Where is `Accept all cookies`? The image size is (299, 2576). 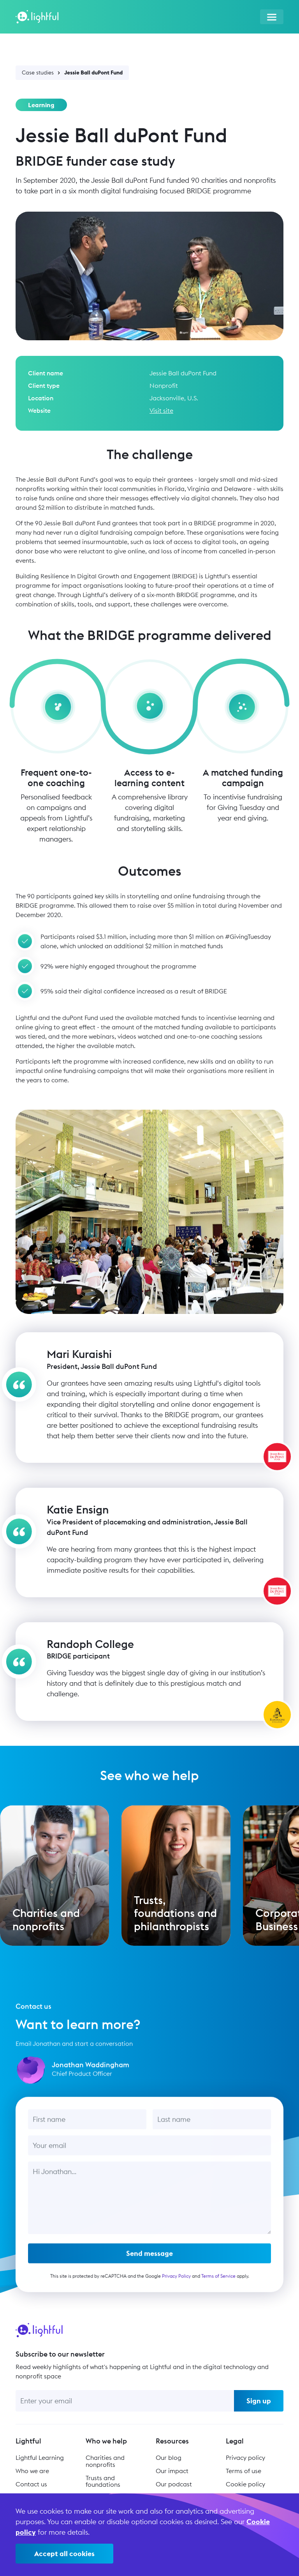 Accept all cookies is located at coordinates (64, 2553).